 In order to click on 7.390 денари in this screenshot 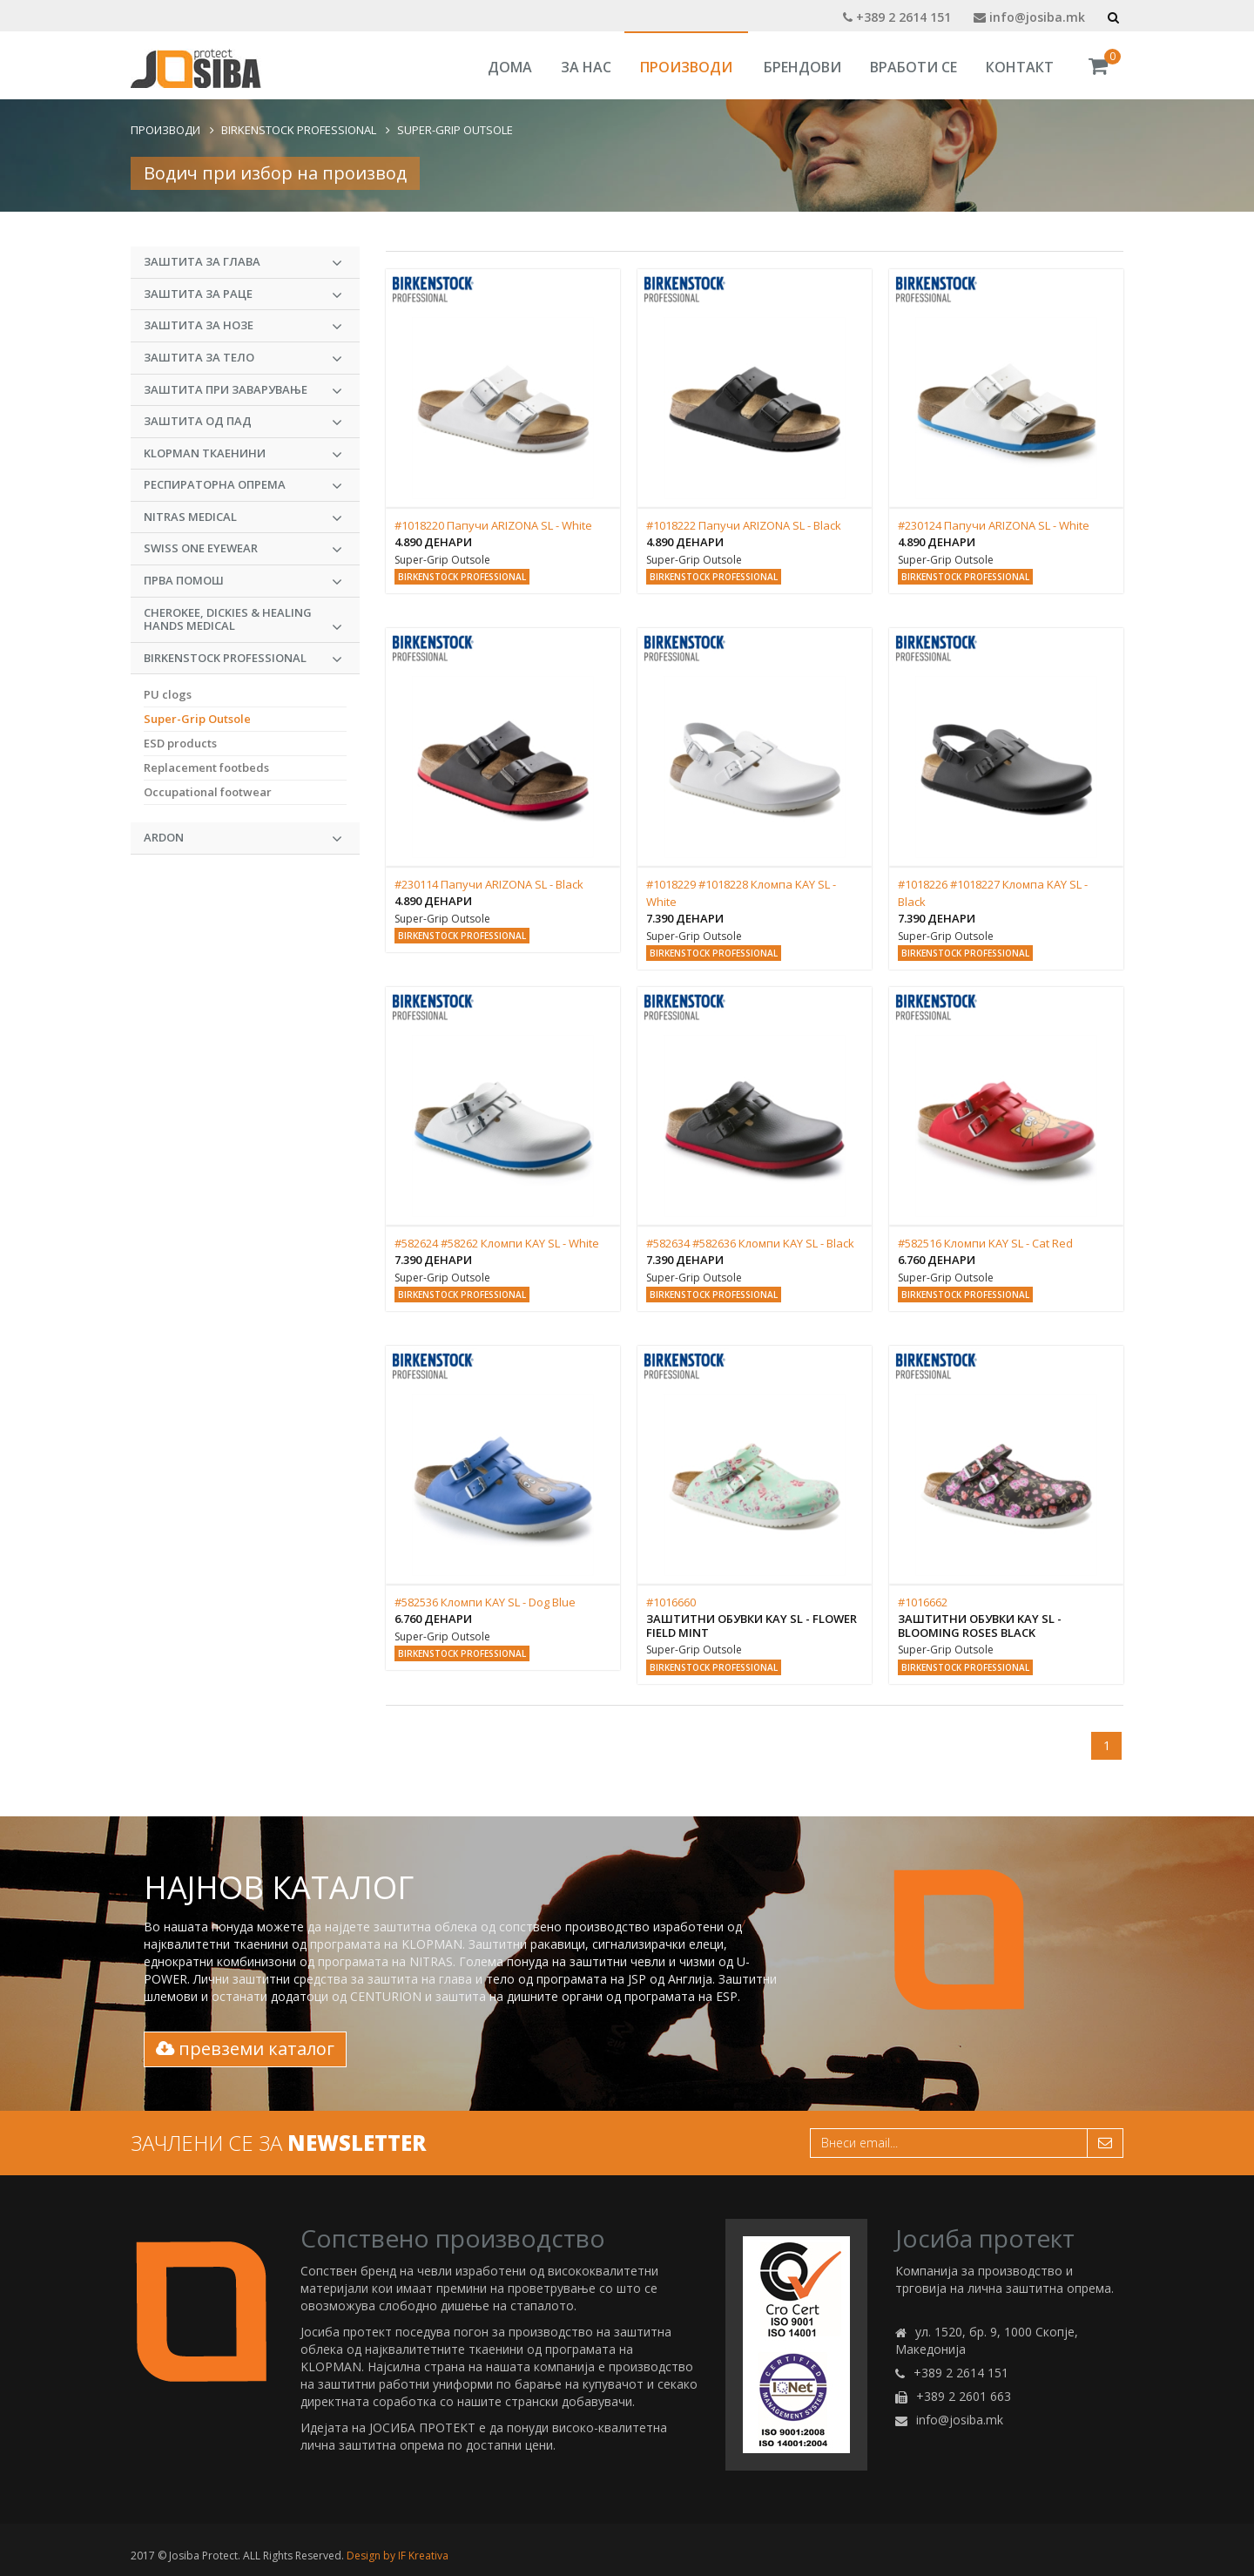, I will do `click(685, 918)`.